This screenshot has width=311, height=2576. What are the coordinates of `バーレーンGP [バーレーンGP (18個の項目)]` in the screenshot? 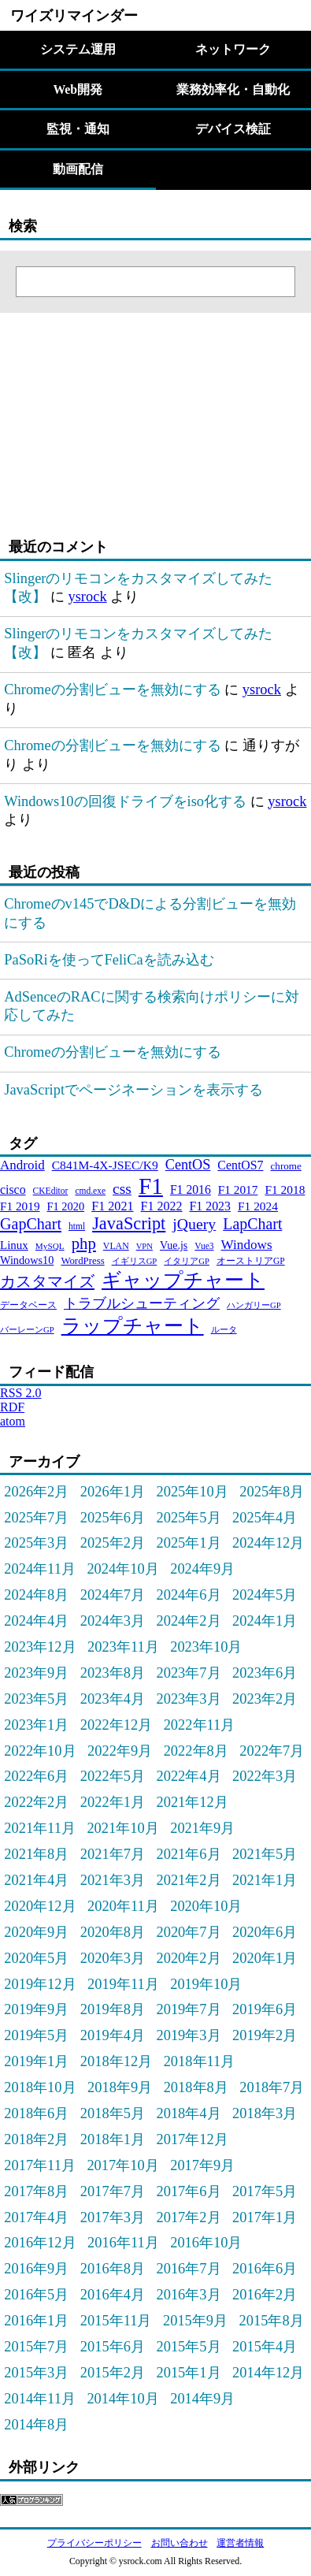 It's located at (27, 1329).